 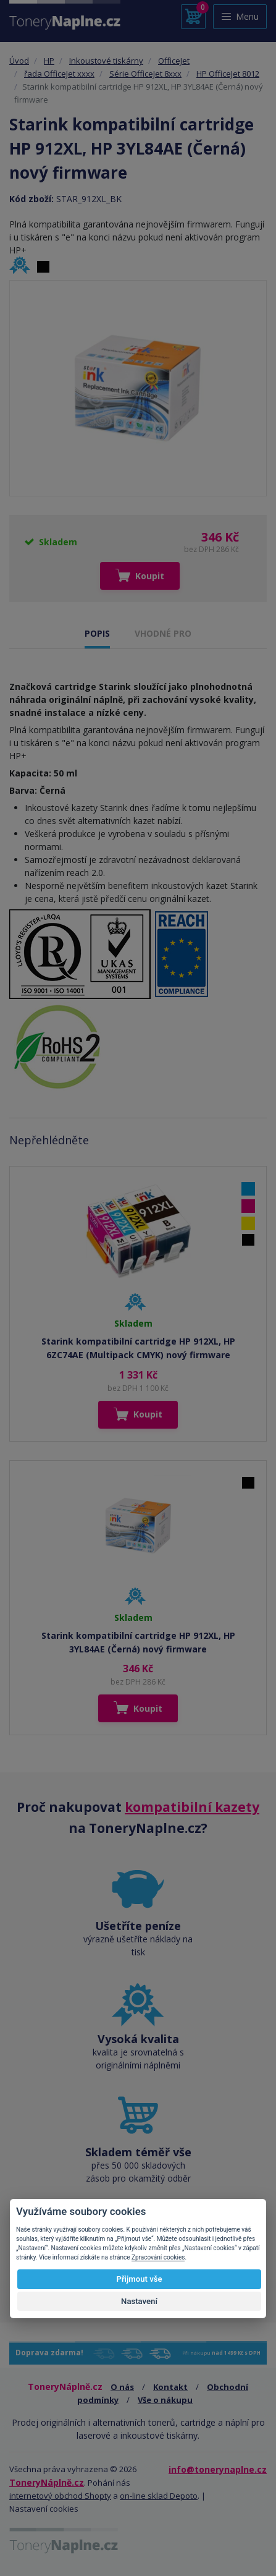 I want to click on VHODNÉ PRO, so click(x=163, y=633).